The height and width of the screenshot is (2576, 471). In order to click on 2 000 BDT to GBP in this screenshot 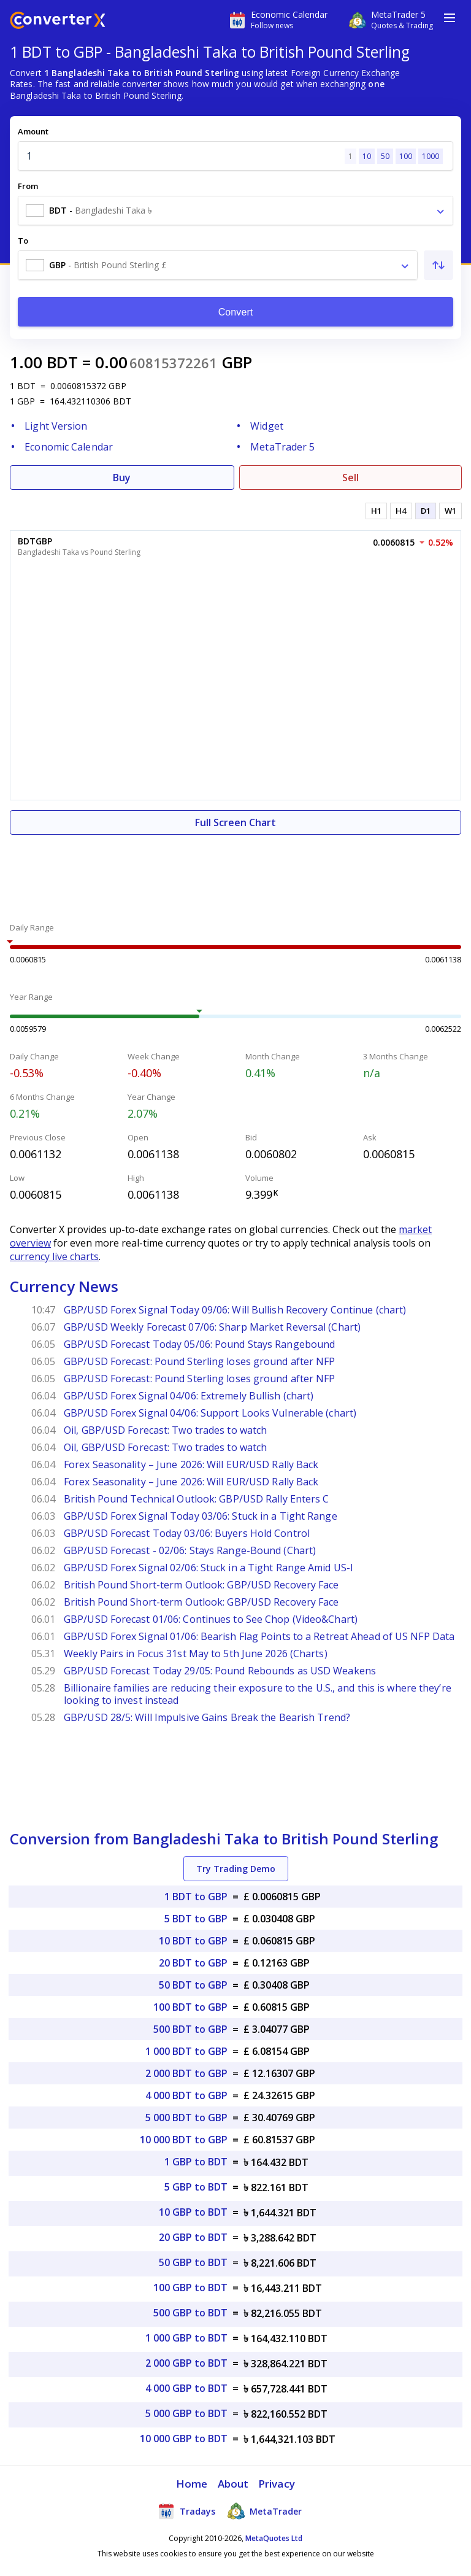, I will do `click(186, 2073)`.